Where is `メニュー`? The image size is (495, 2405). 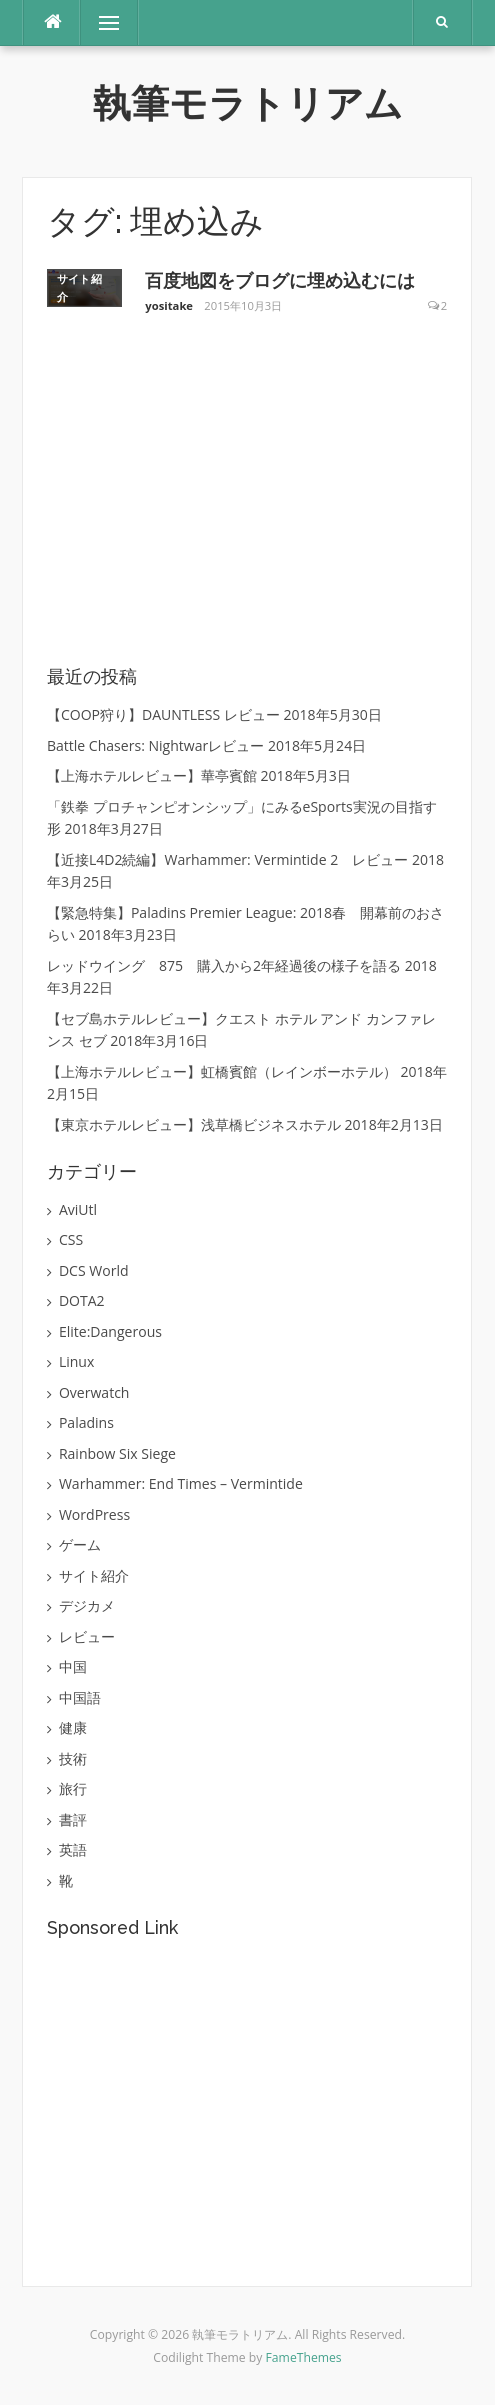
メニュー is located at coordinates (109, 22).